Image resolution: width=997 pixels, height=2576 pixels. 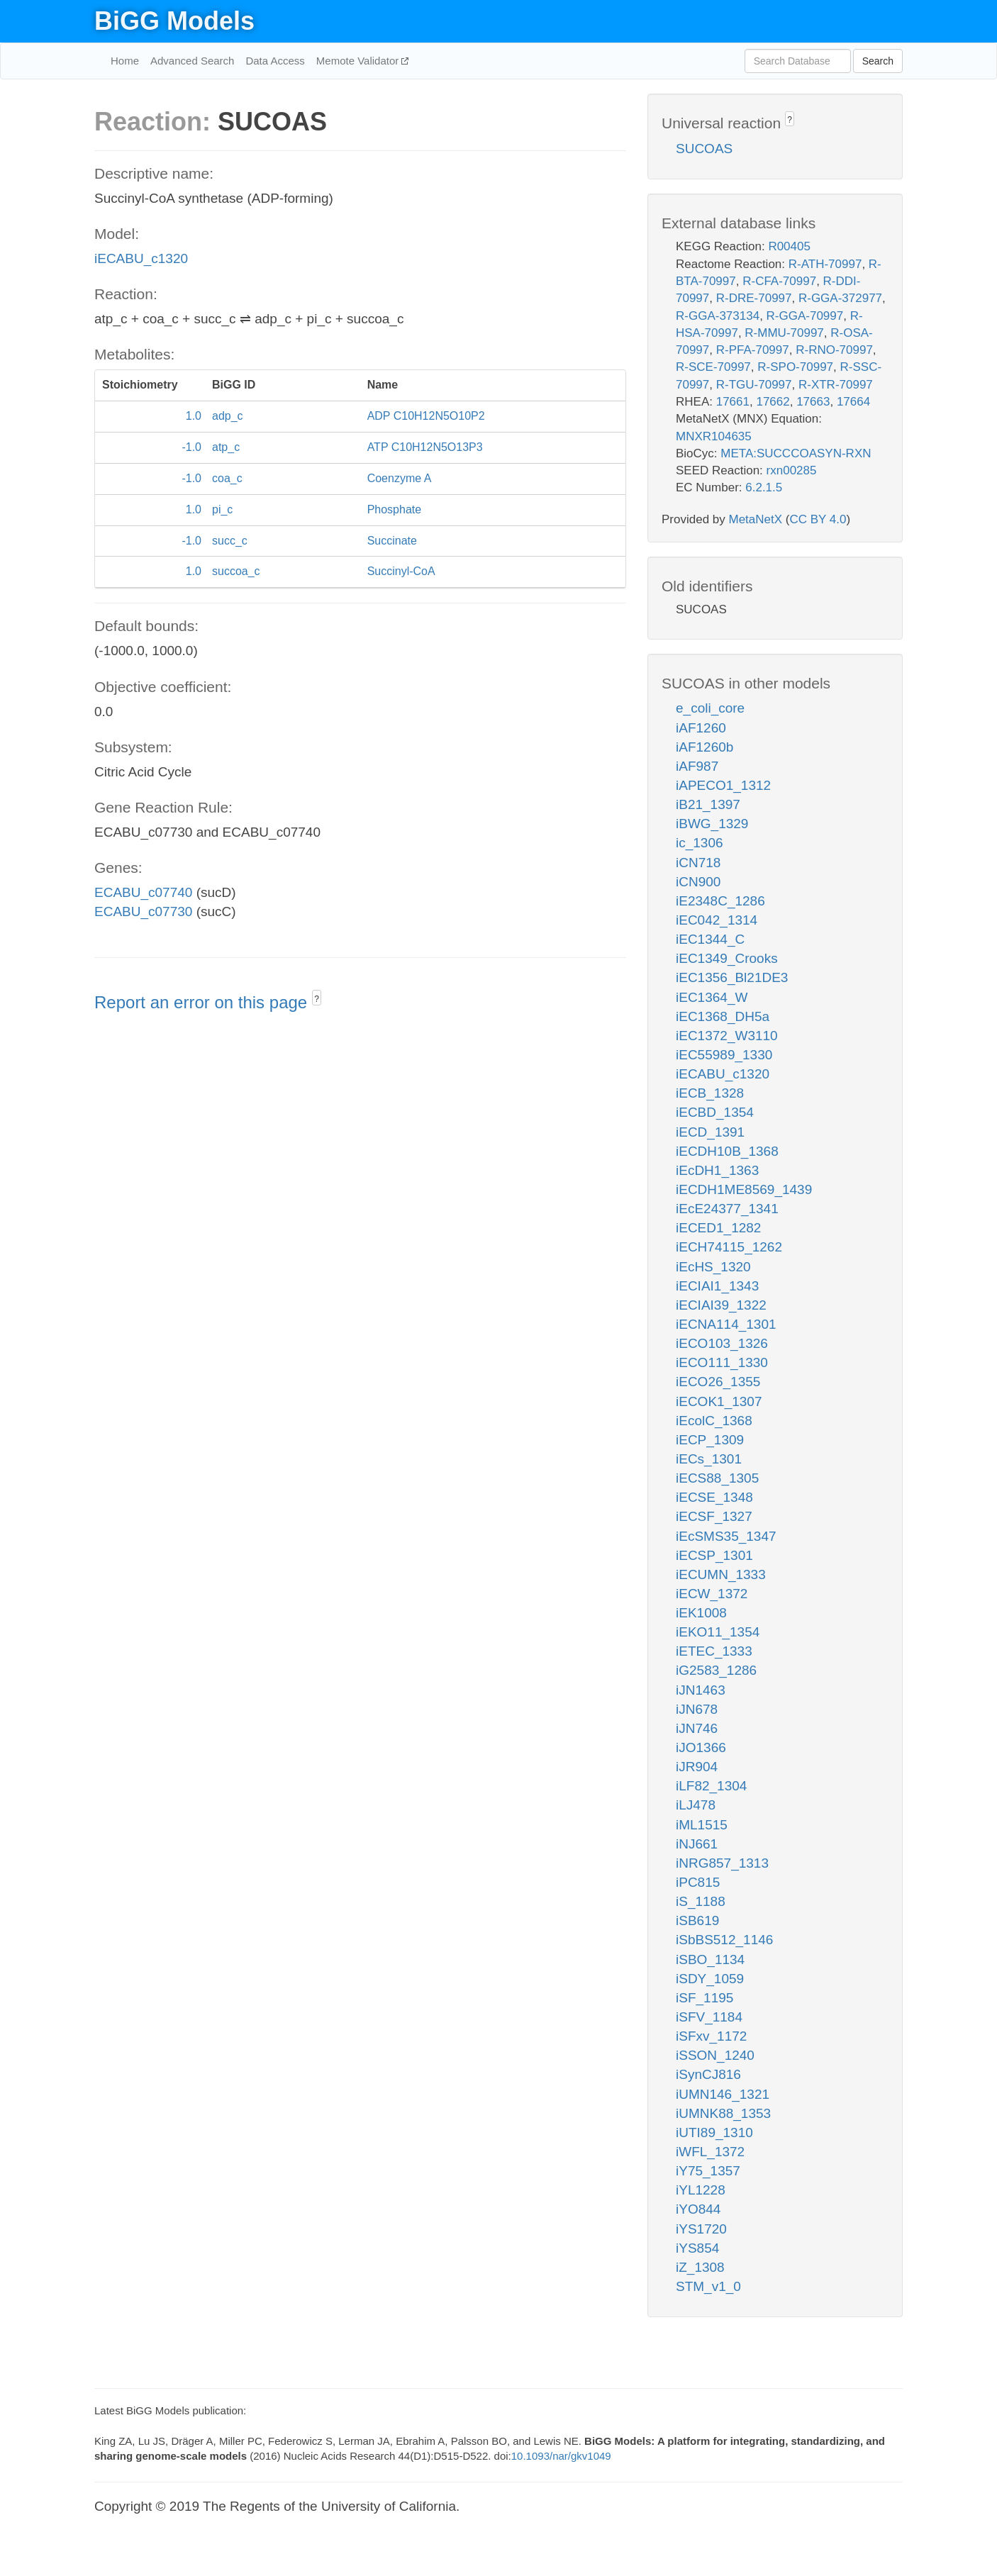 I want to click on R-XTR-70997, so click(x=835, y=384).